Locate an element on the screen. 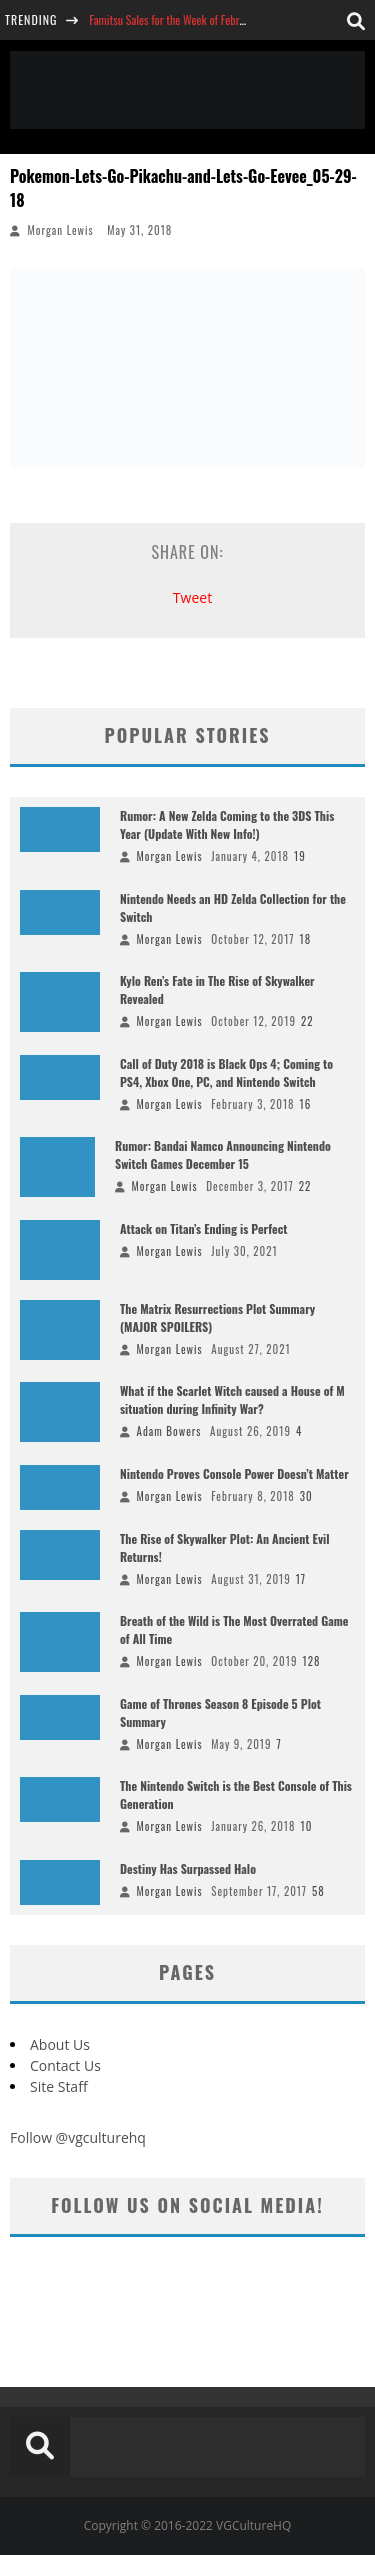  Adam Bowers is located at coordinates (169, 1431).